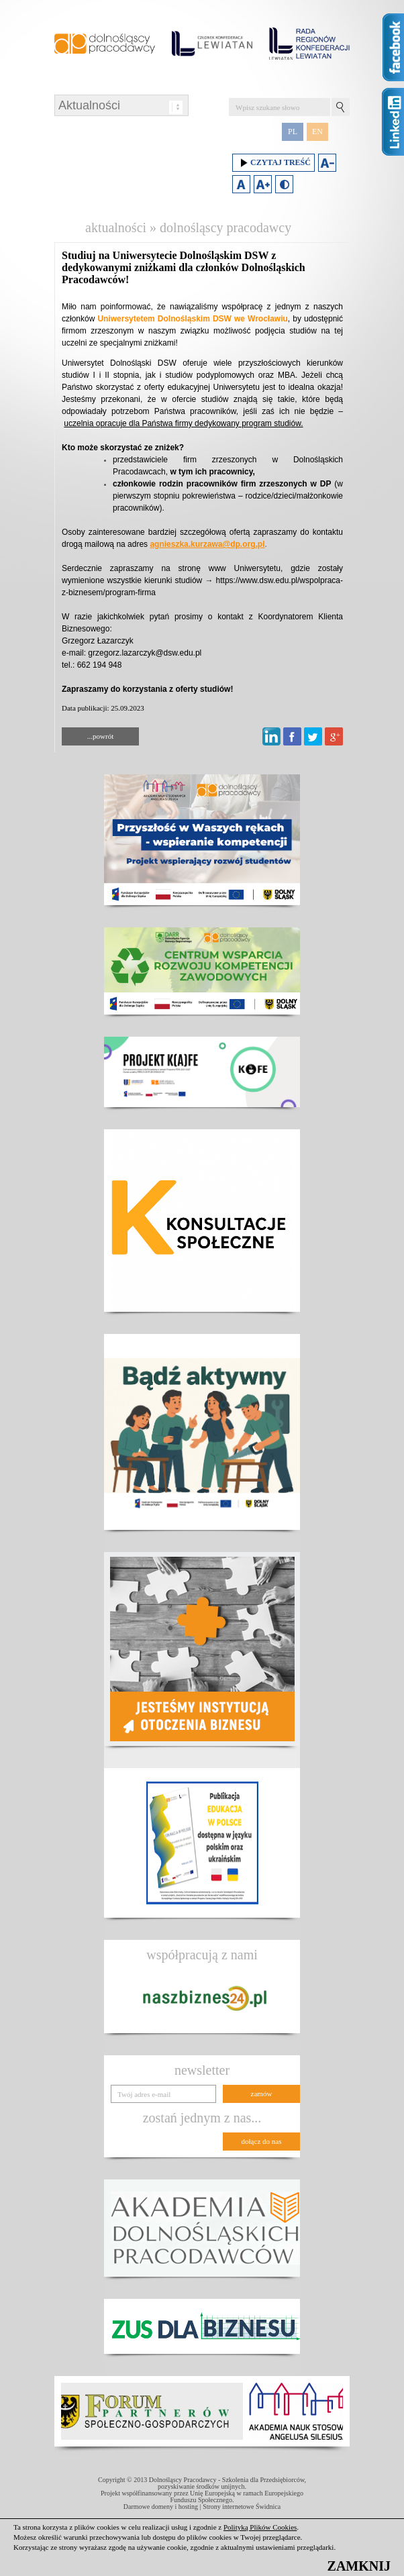  What do you see at coordinates (263, 184) in the screenshot?
I see `Zwiększ rozmiar czcionki` at bounding box center [263, 184].